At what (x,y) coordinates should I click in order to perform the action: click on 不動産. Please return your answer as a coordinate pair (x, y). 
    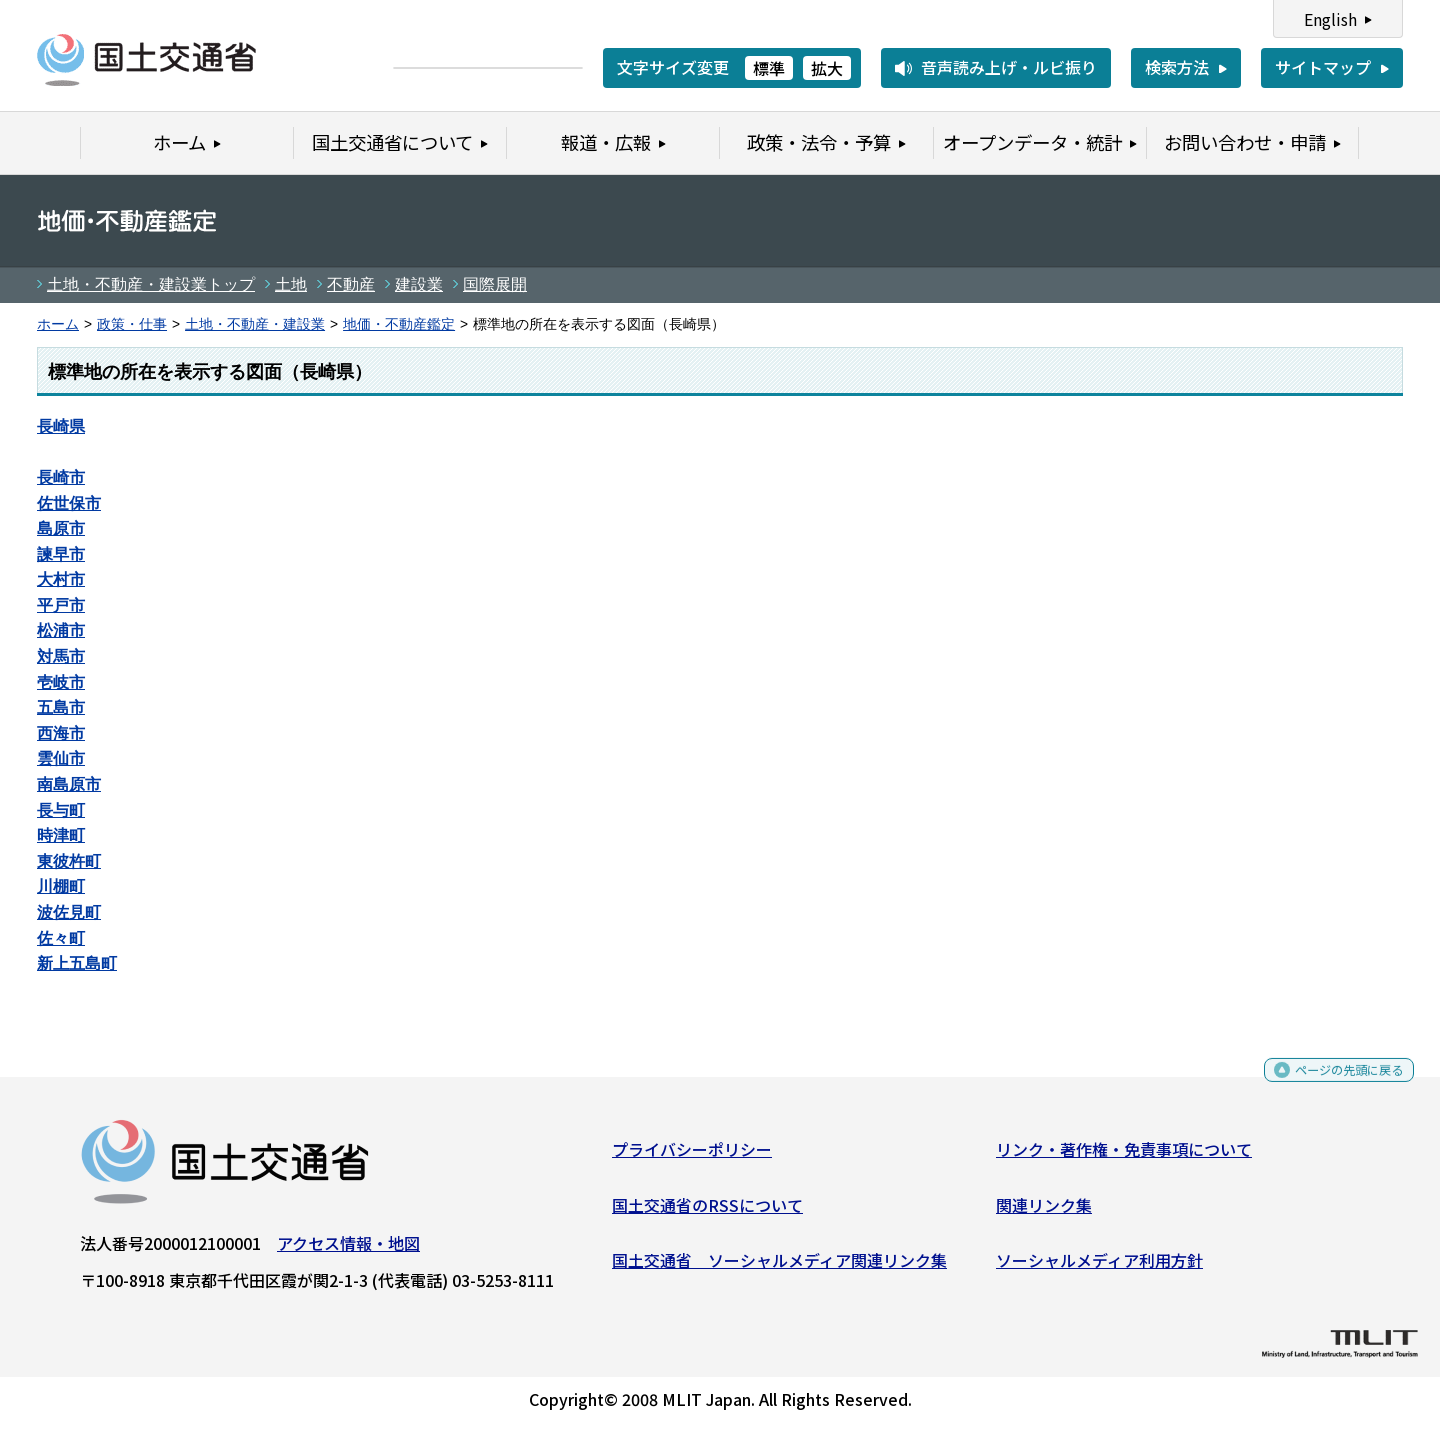
    Looking at the image, I should click on (351, 284).